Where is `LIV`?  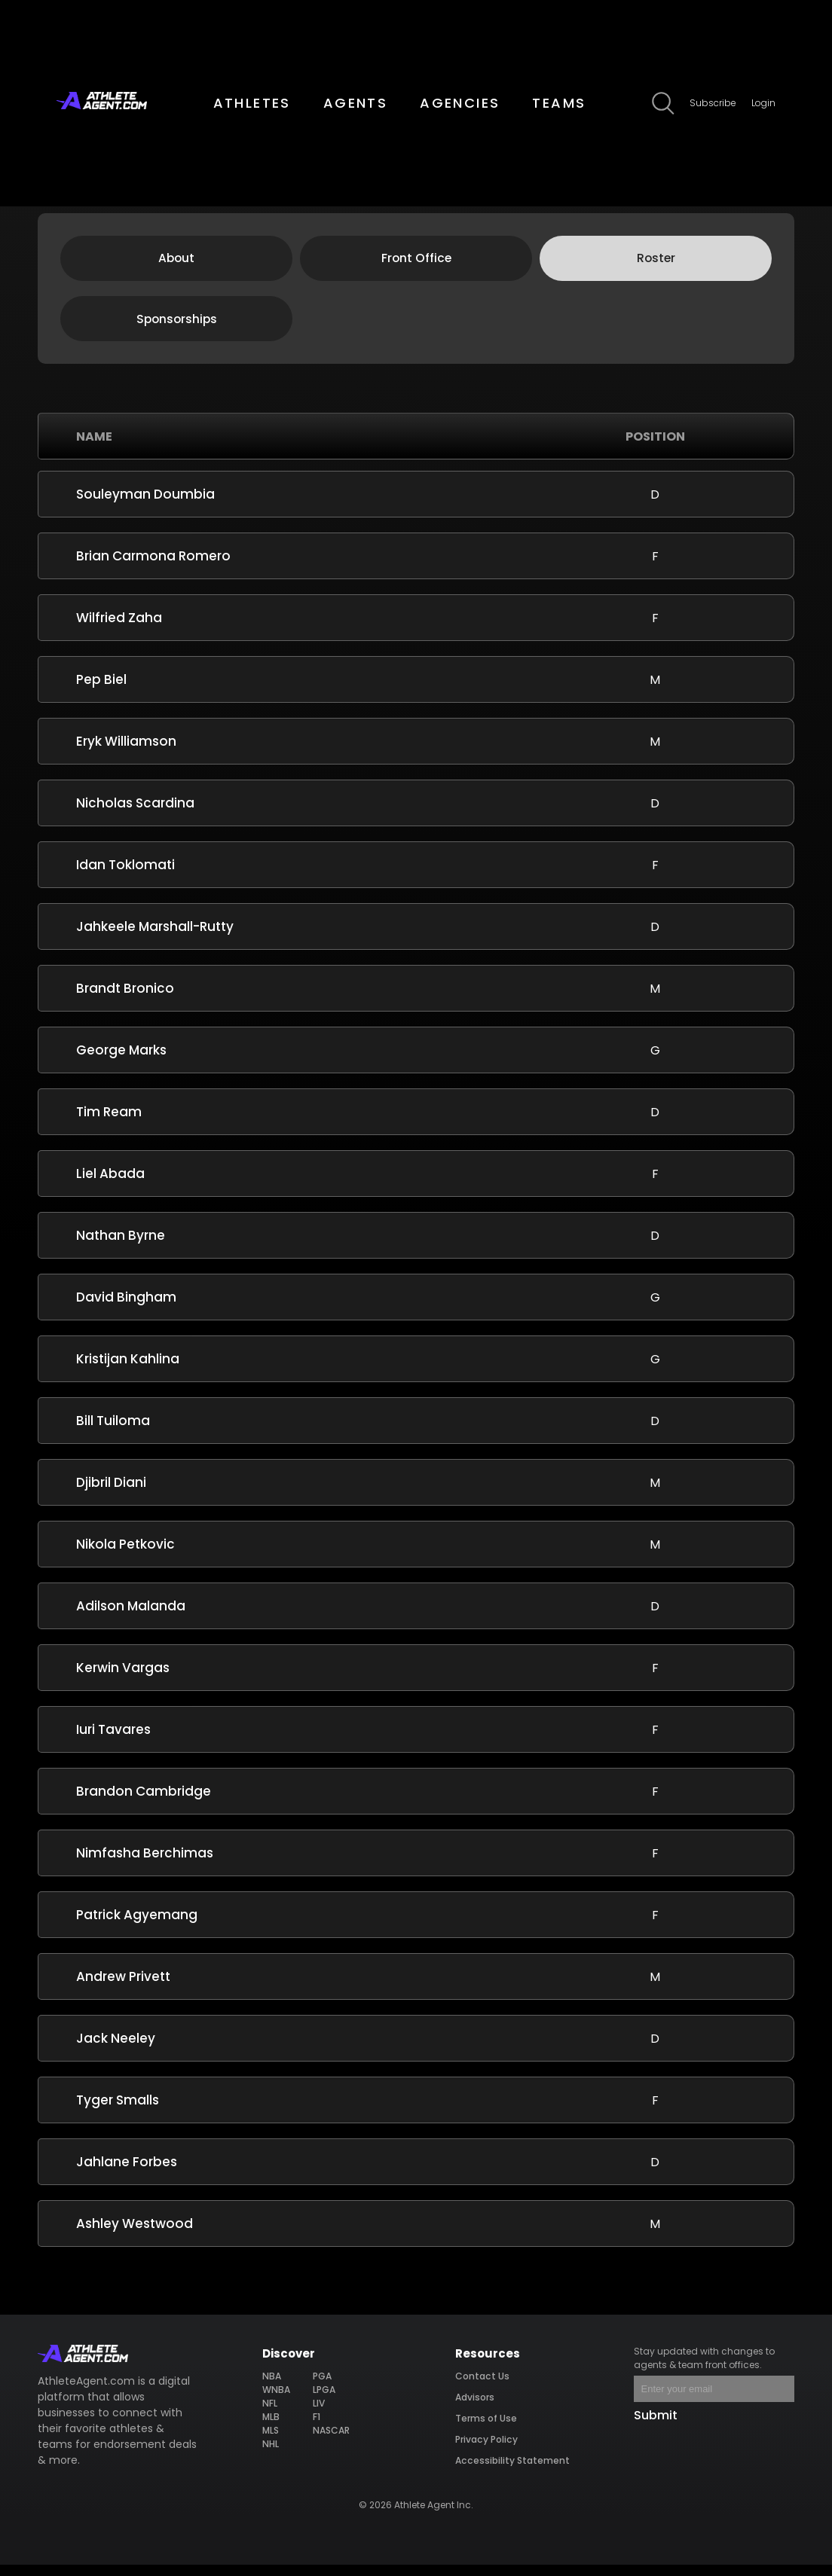 LIV is located at coordinates (319, 2414).